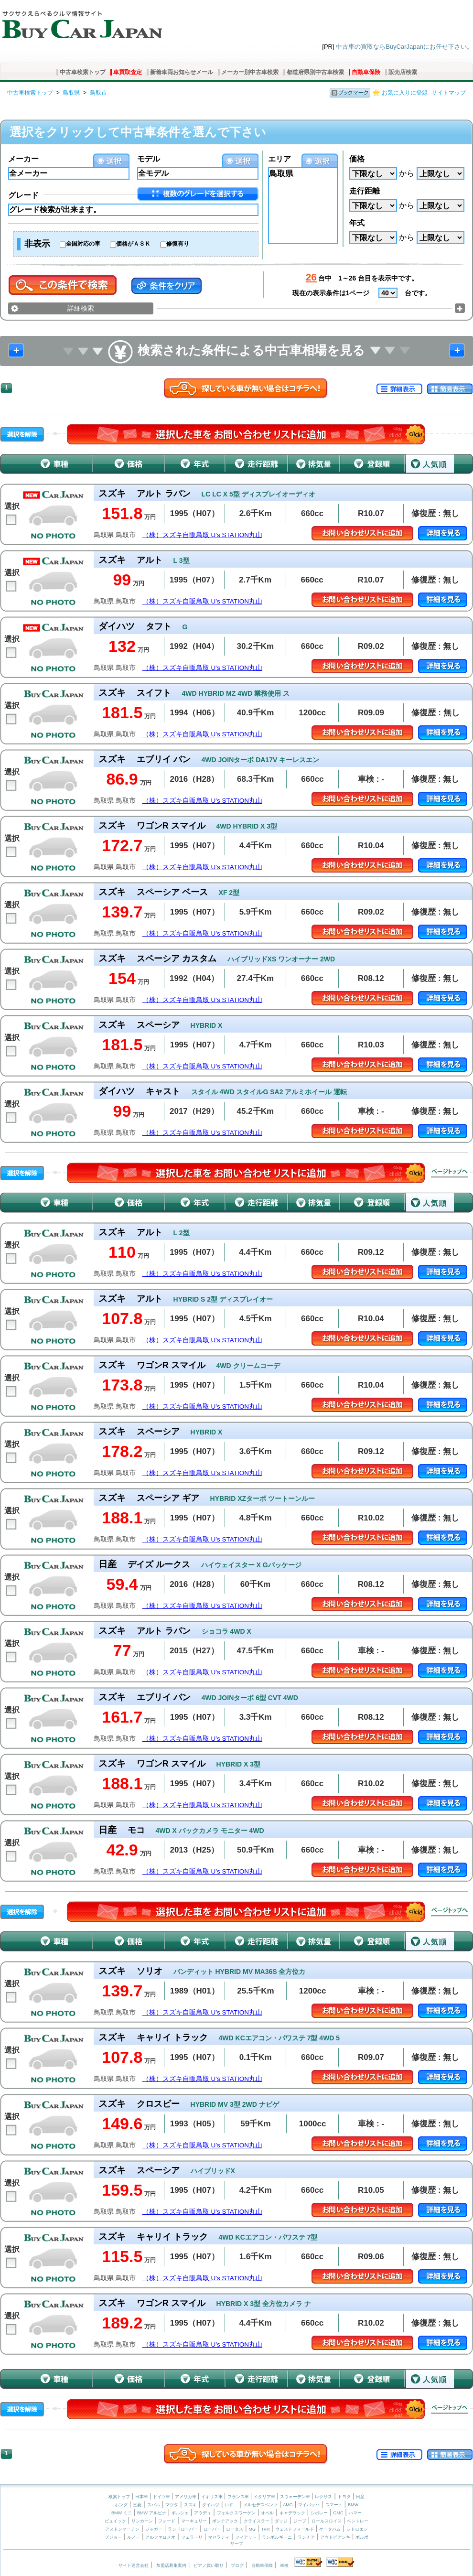 This screenshot has height=2576, width=473. What do you see at coordinates (277, 2537) in the screenshot?
I see `ランボルギーニ` at bounding box center [277, 2537].